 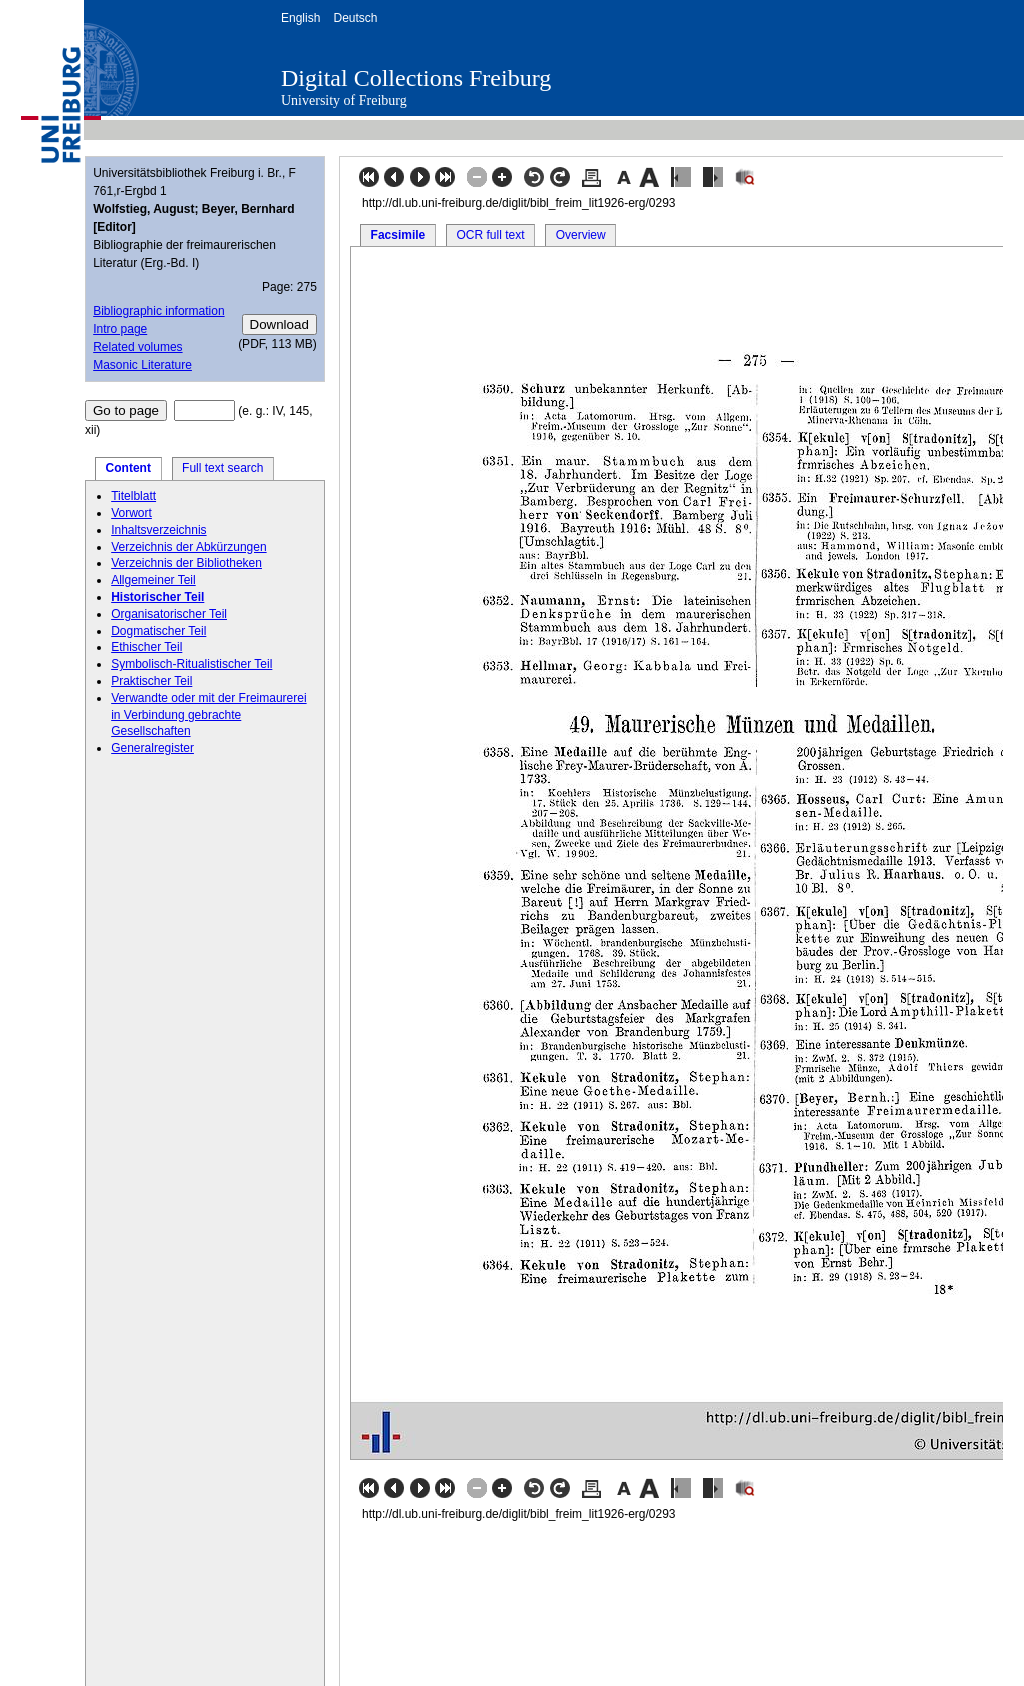 I want to click on Full text search, so click(x=222, y=468).